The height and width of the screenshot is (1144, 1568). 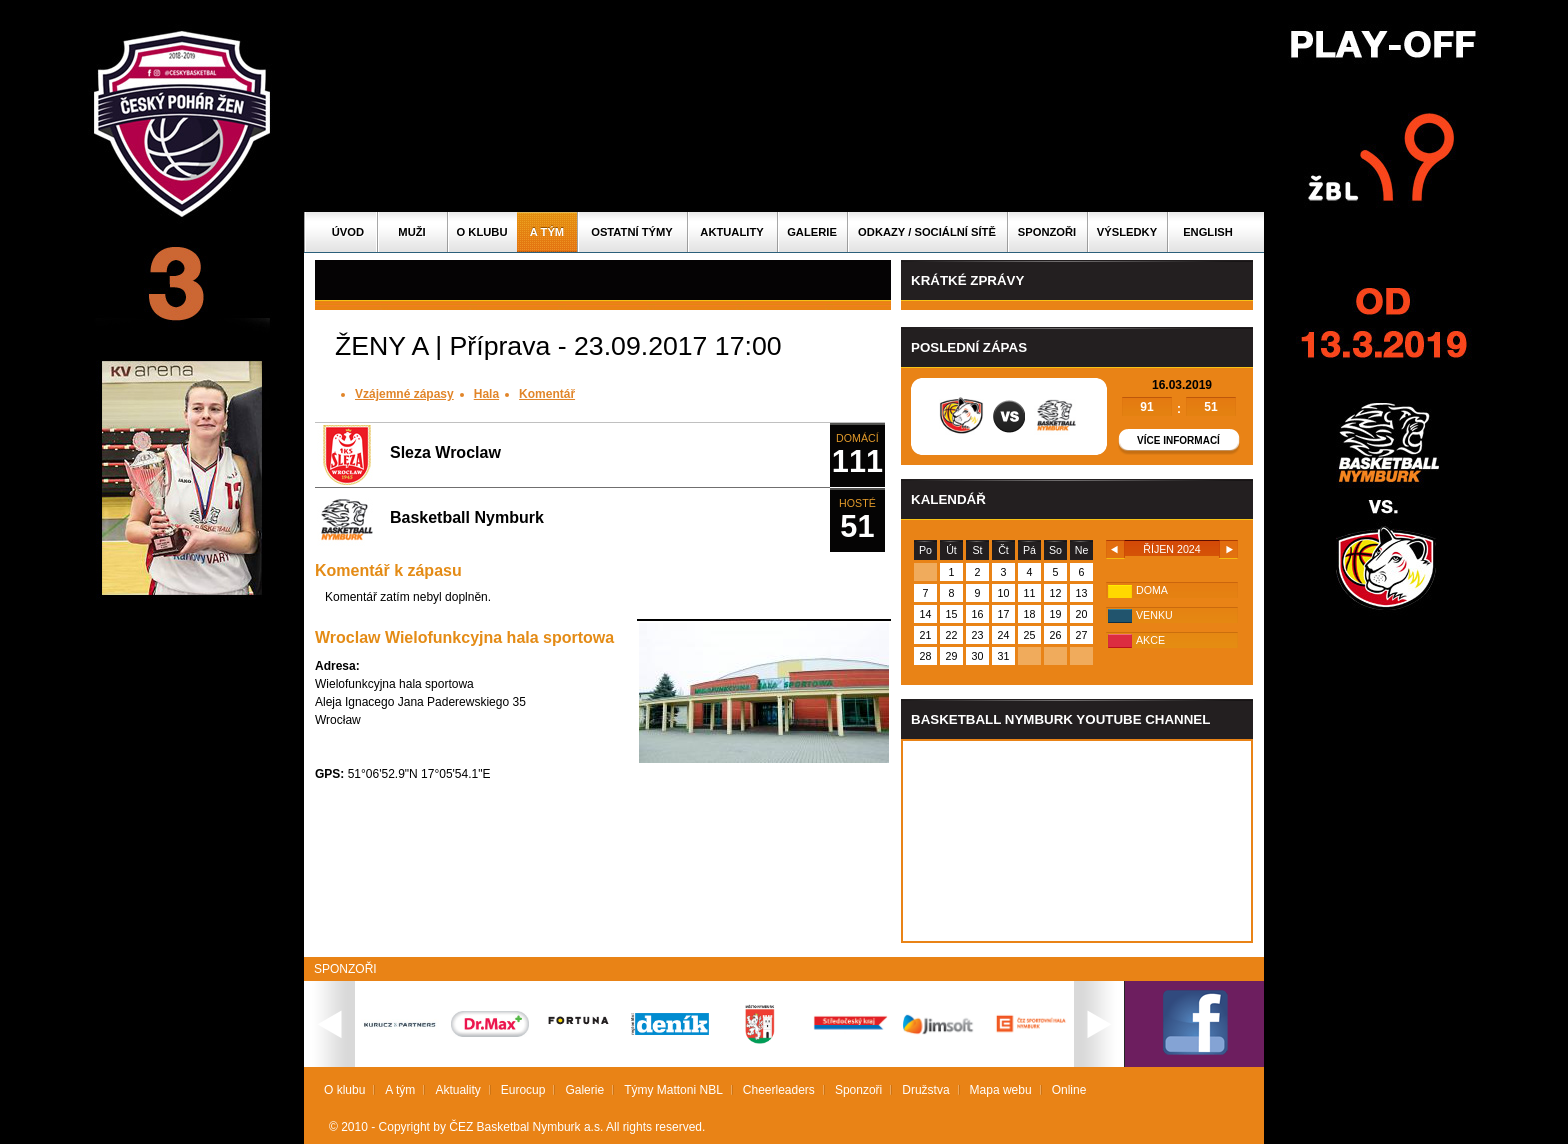 What do you see at coordinates (486, 394) in the screenshot?
I see `Hala` at bounding box center [486, 394].